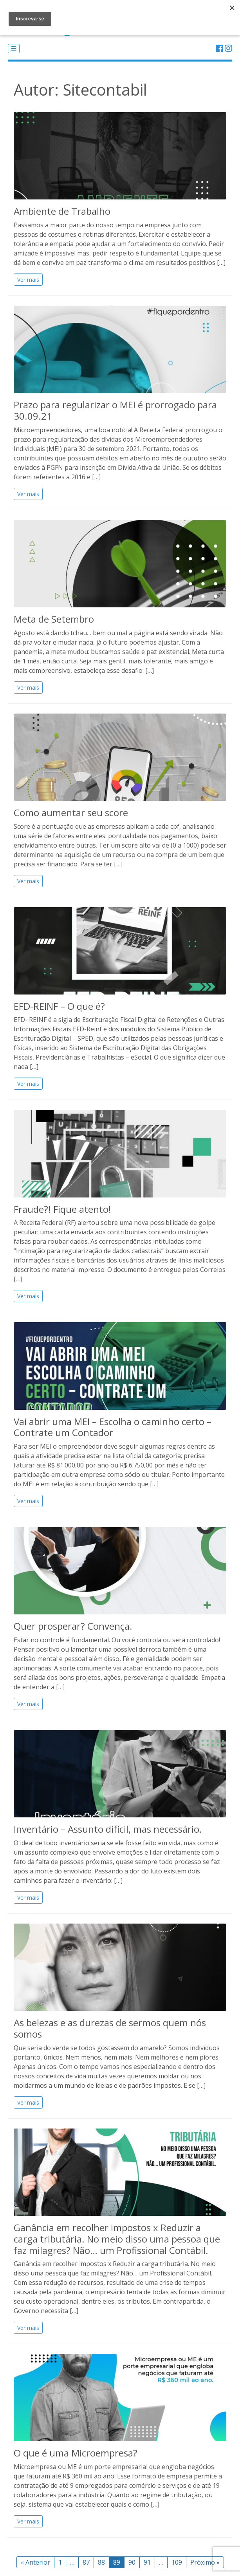 The width and height of the screenshot is (240, 2576). What do you see at coordinates (147, 2562) in the screenshot?
I see `91` at bounding box center [147, 2562].